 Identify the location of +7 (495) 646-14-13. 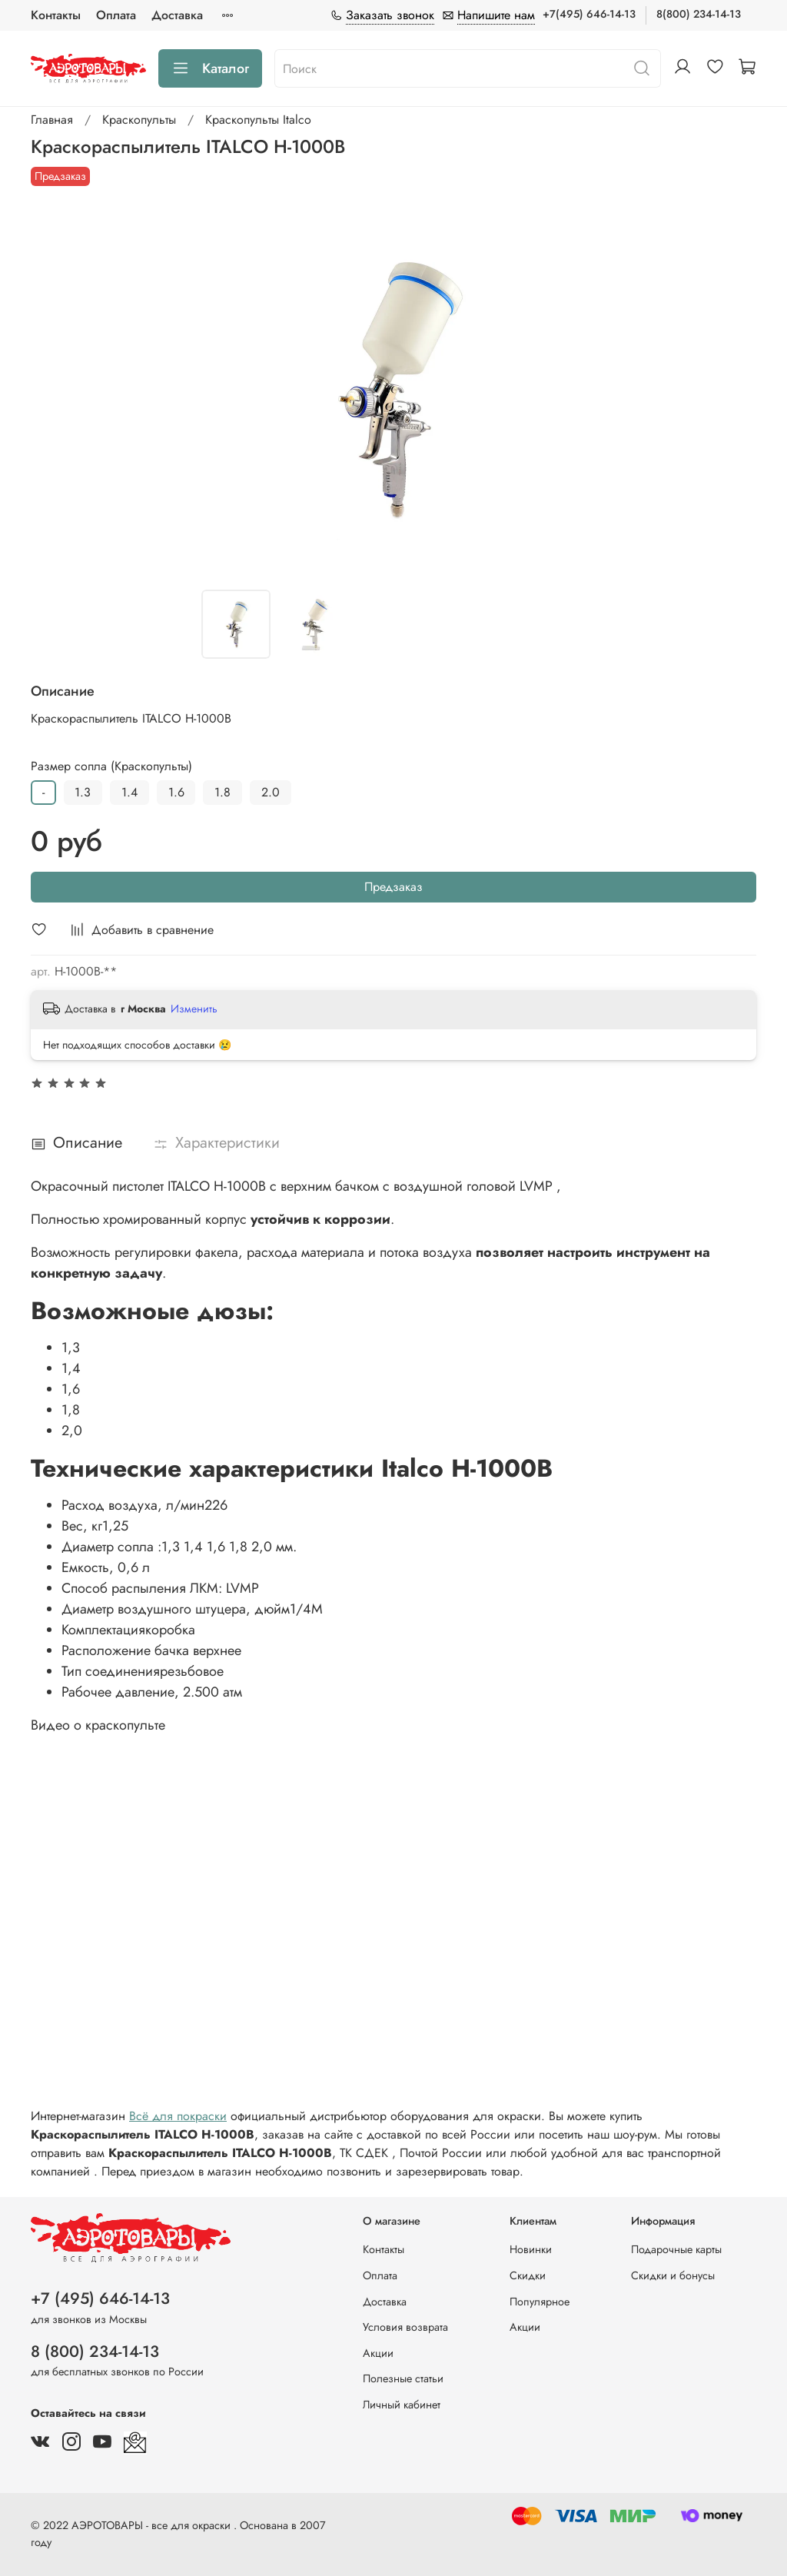
(100, 2298).